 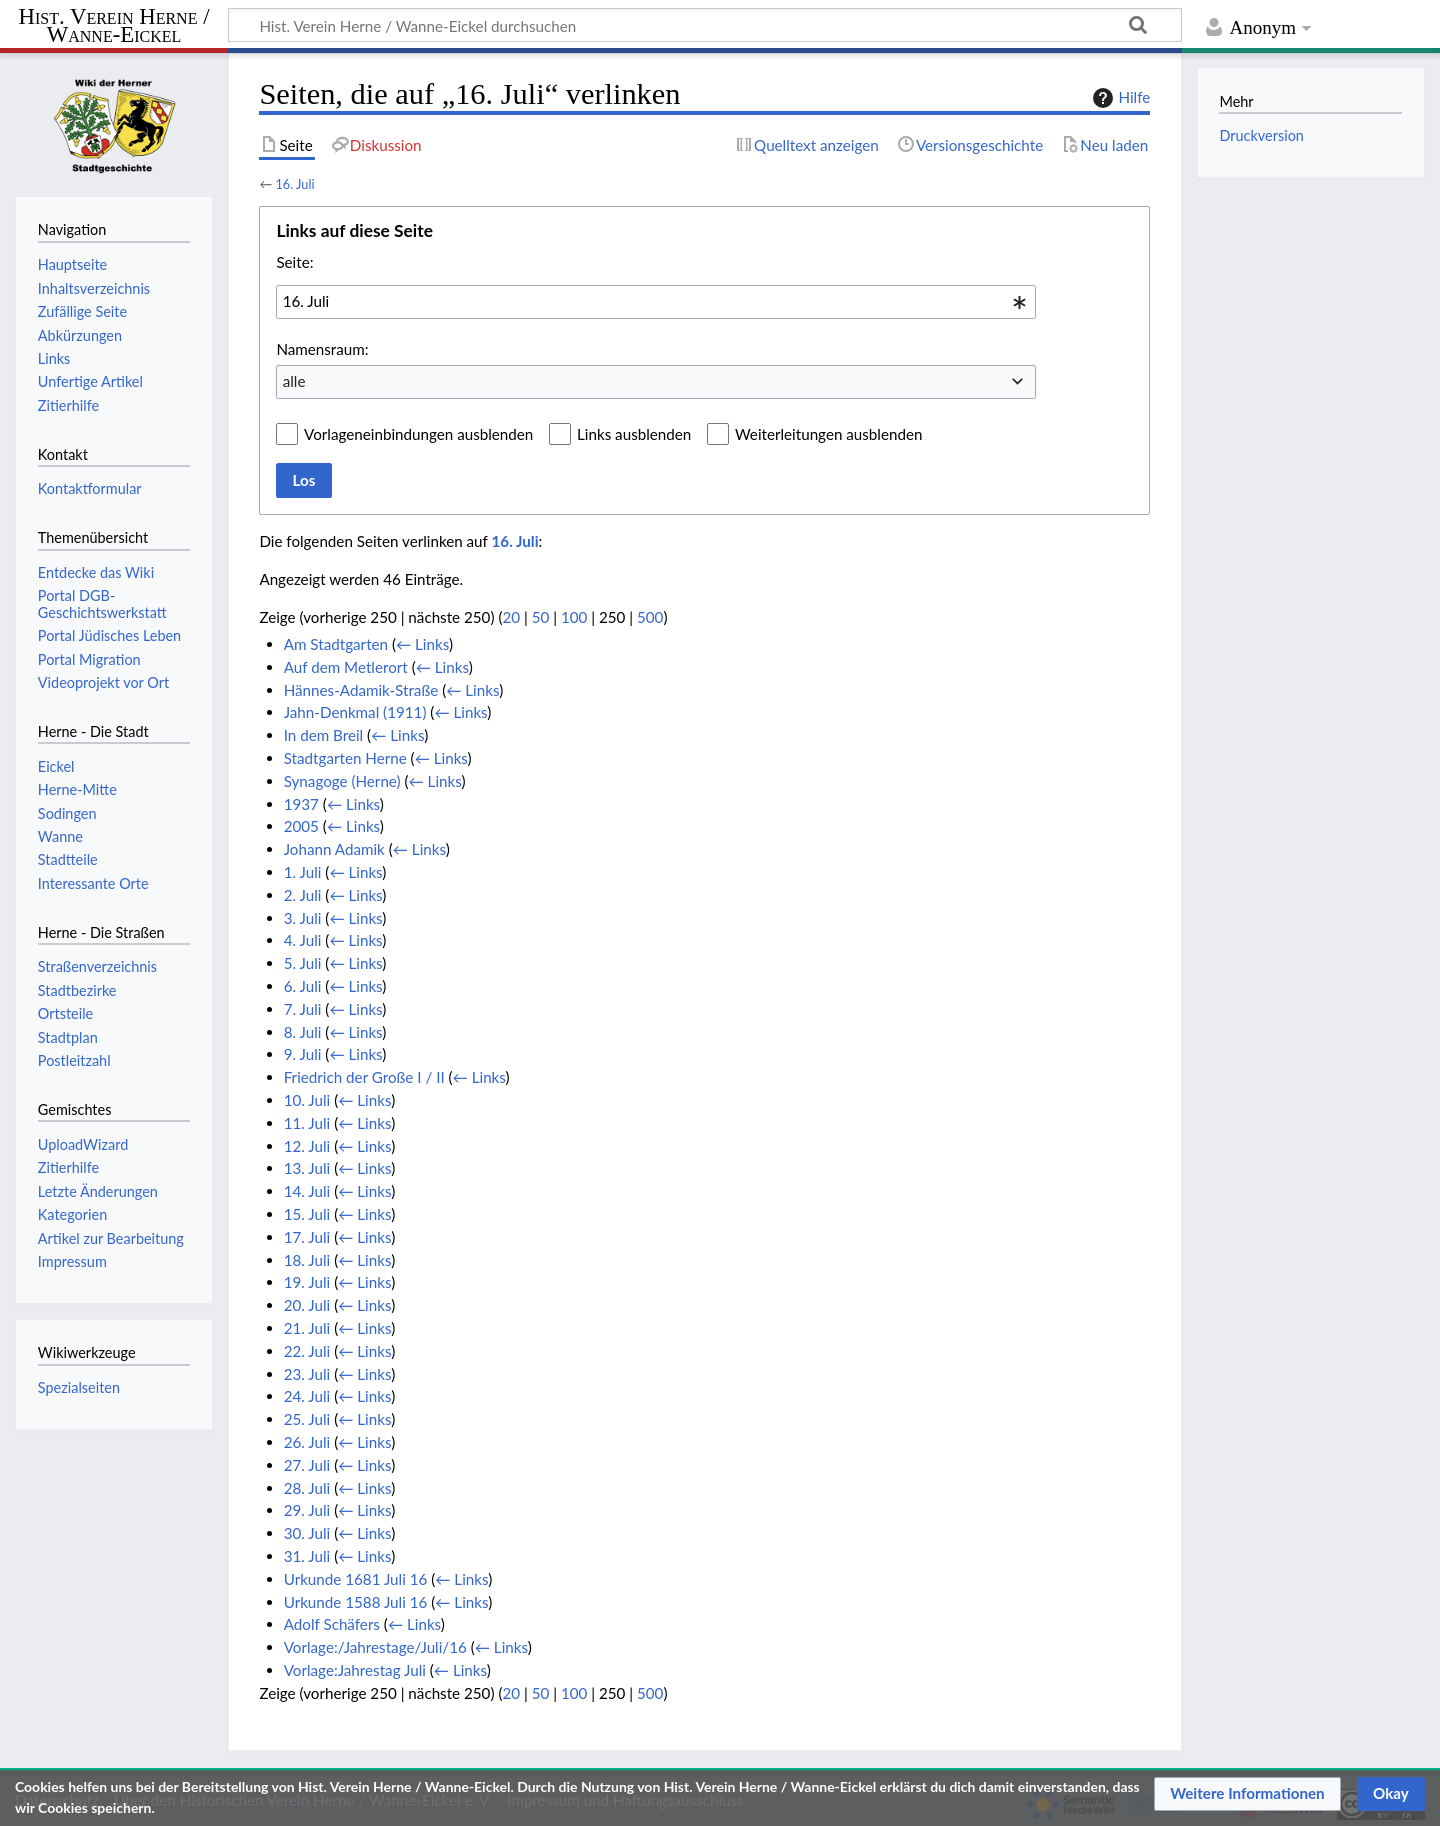 I want to click on 9. Juli, so click(x=303, y=1054).